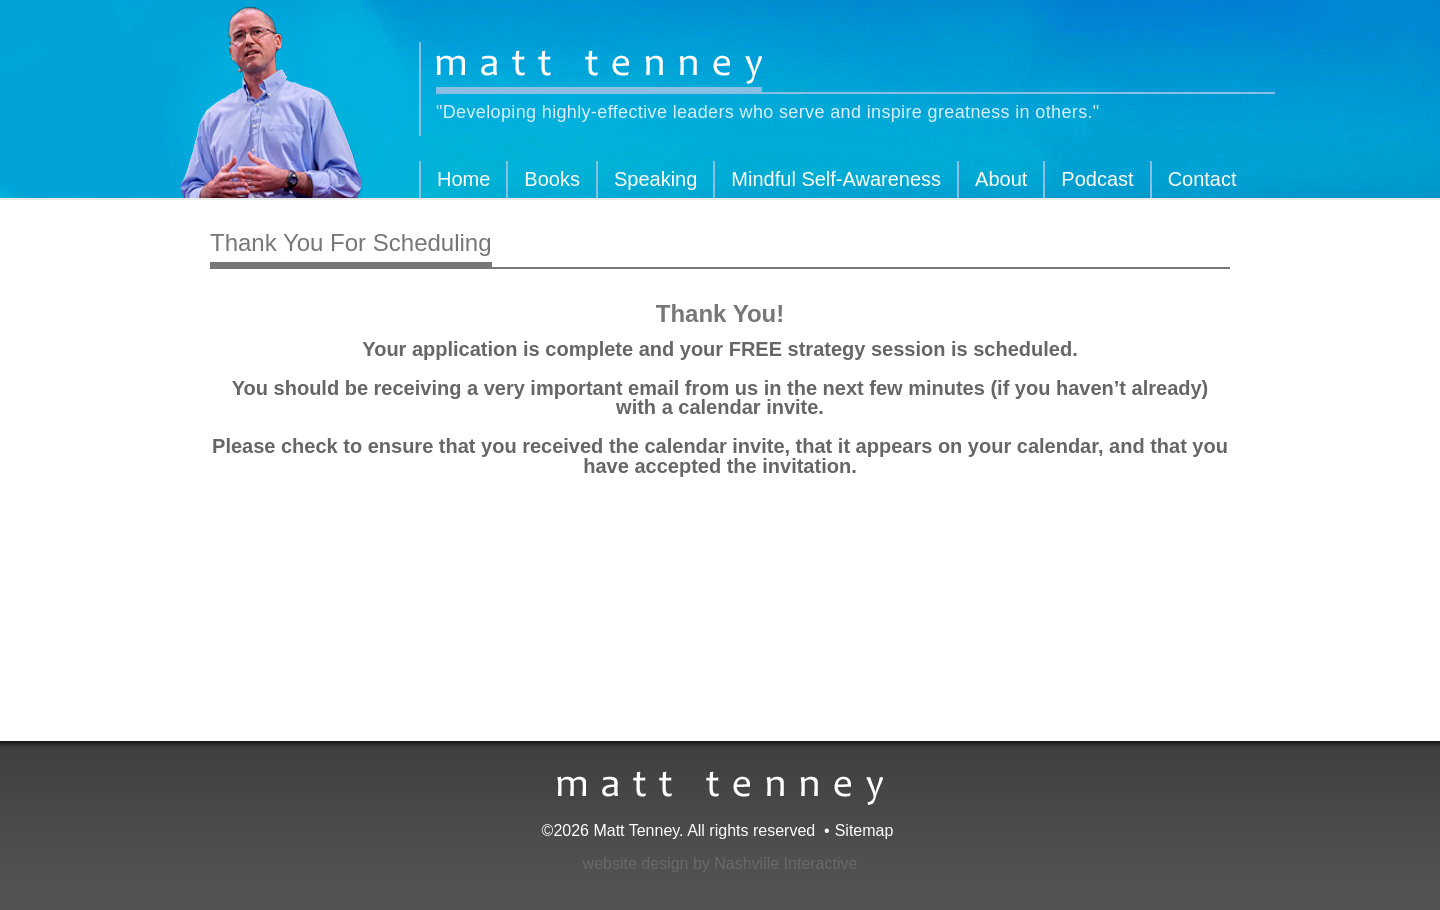 This screenshot has height=910, width=1440. What do you see at coordinates (836, 179) in the screenshot?
I see `Mindful Self-Awareness` at bounding box center [836, 179].